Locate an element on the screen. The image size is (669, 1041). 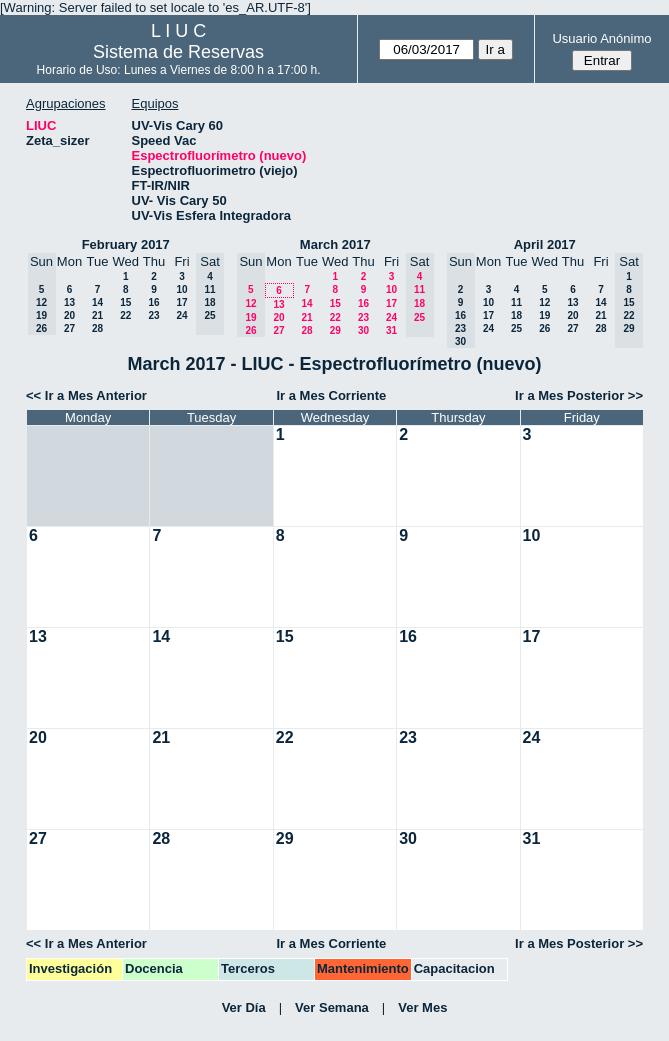
12 is located at coordinates (544, 302).